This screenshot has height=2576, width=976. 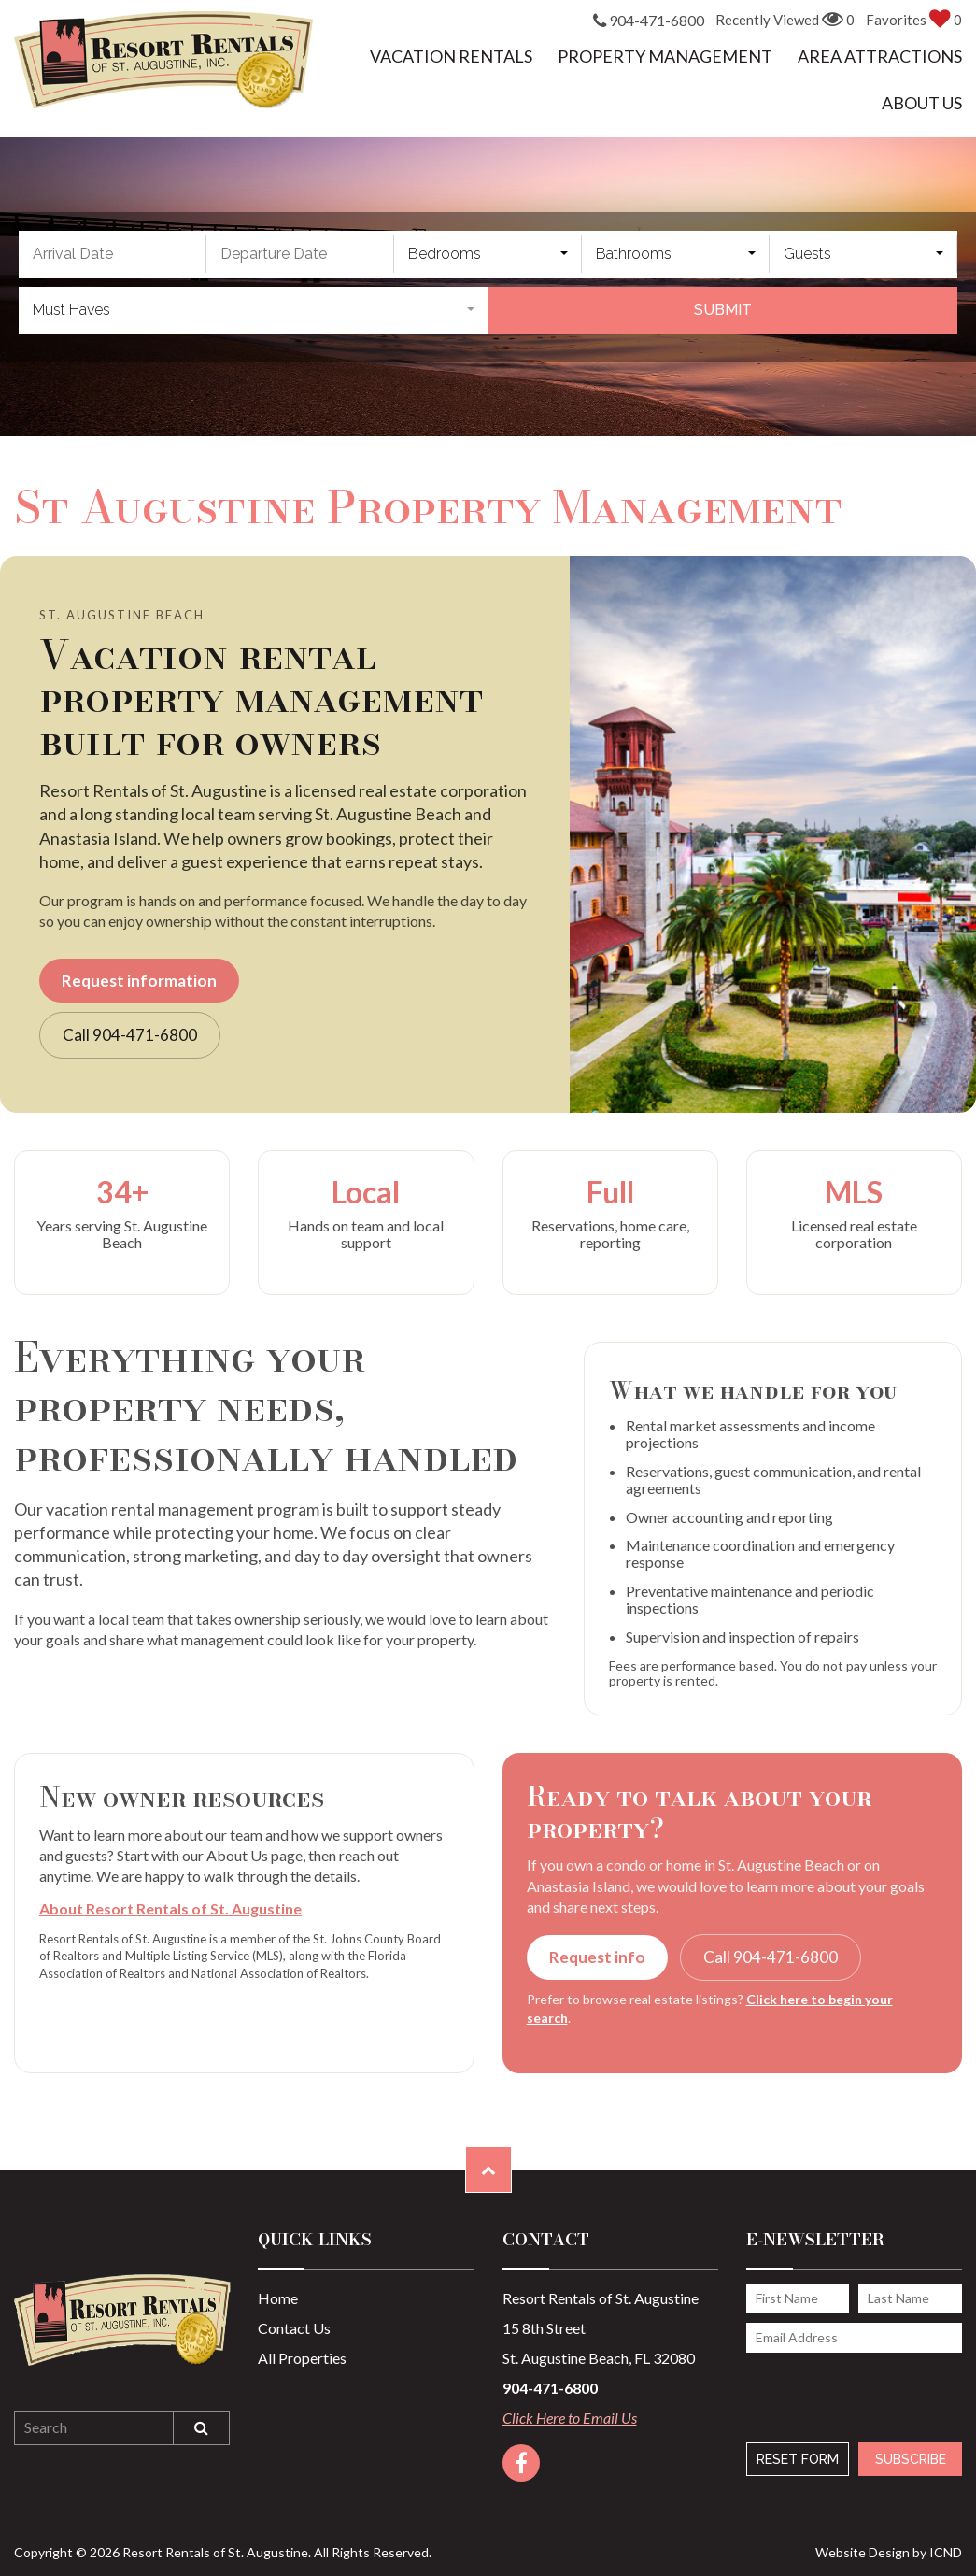 What do you see at coordinates (300, 254) in the screenshot?
I see `[Departure Date]` at bounding box center [300, 254].